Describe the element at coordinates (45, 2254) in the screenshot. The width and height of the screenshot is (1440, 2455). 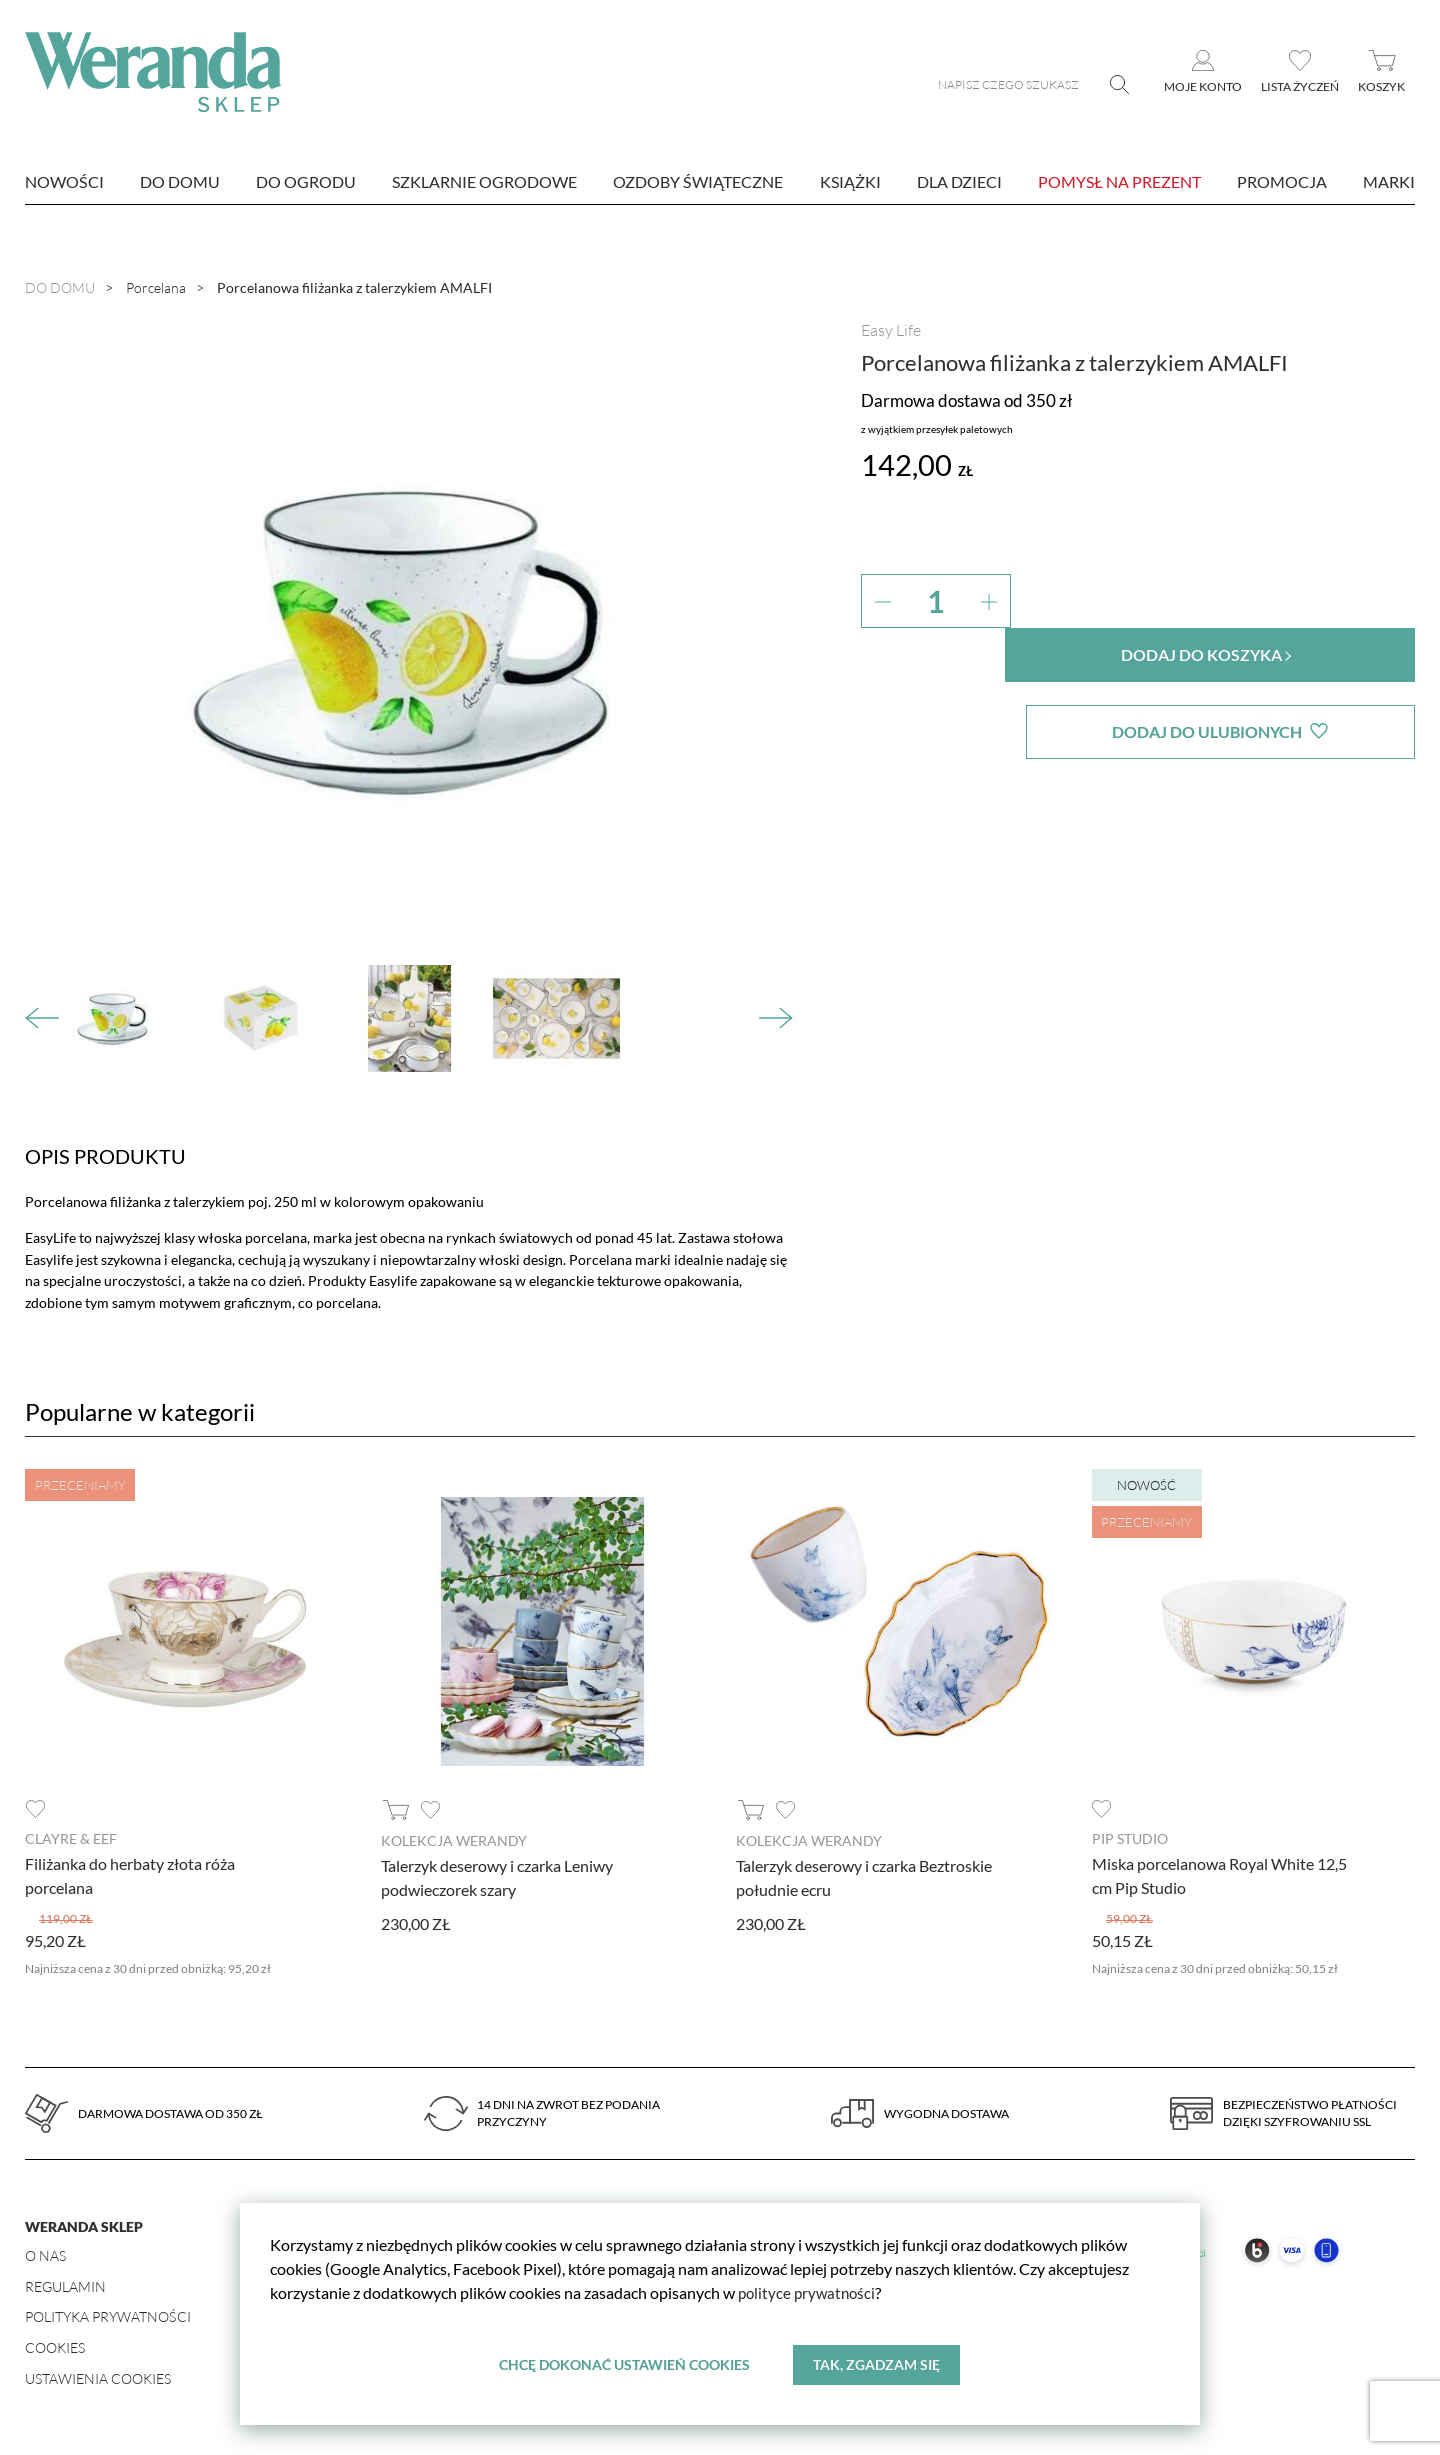
I see `O nas` at that location.